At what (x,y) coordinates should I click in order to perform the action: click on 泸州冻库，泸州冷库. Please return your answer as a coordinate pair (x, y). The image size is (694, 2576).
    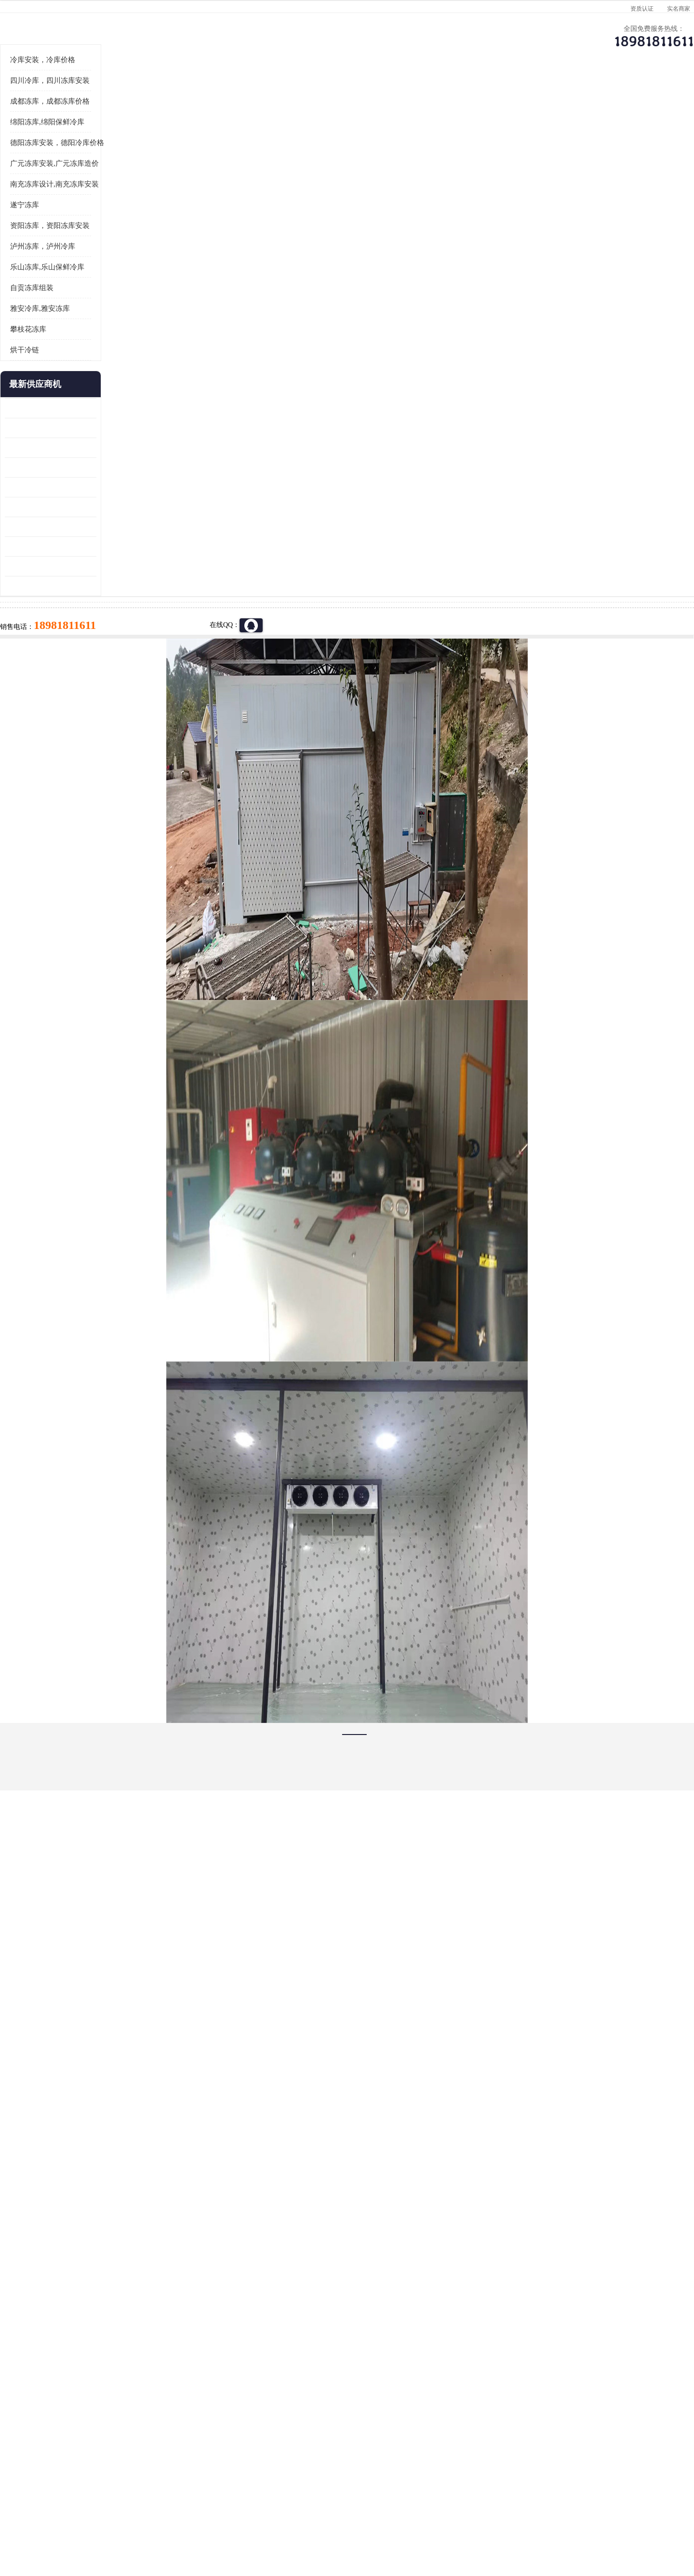
    Looking at the image, I should click on (100, 365).